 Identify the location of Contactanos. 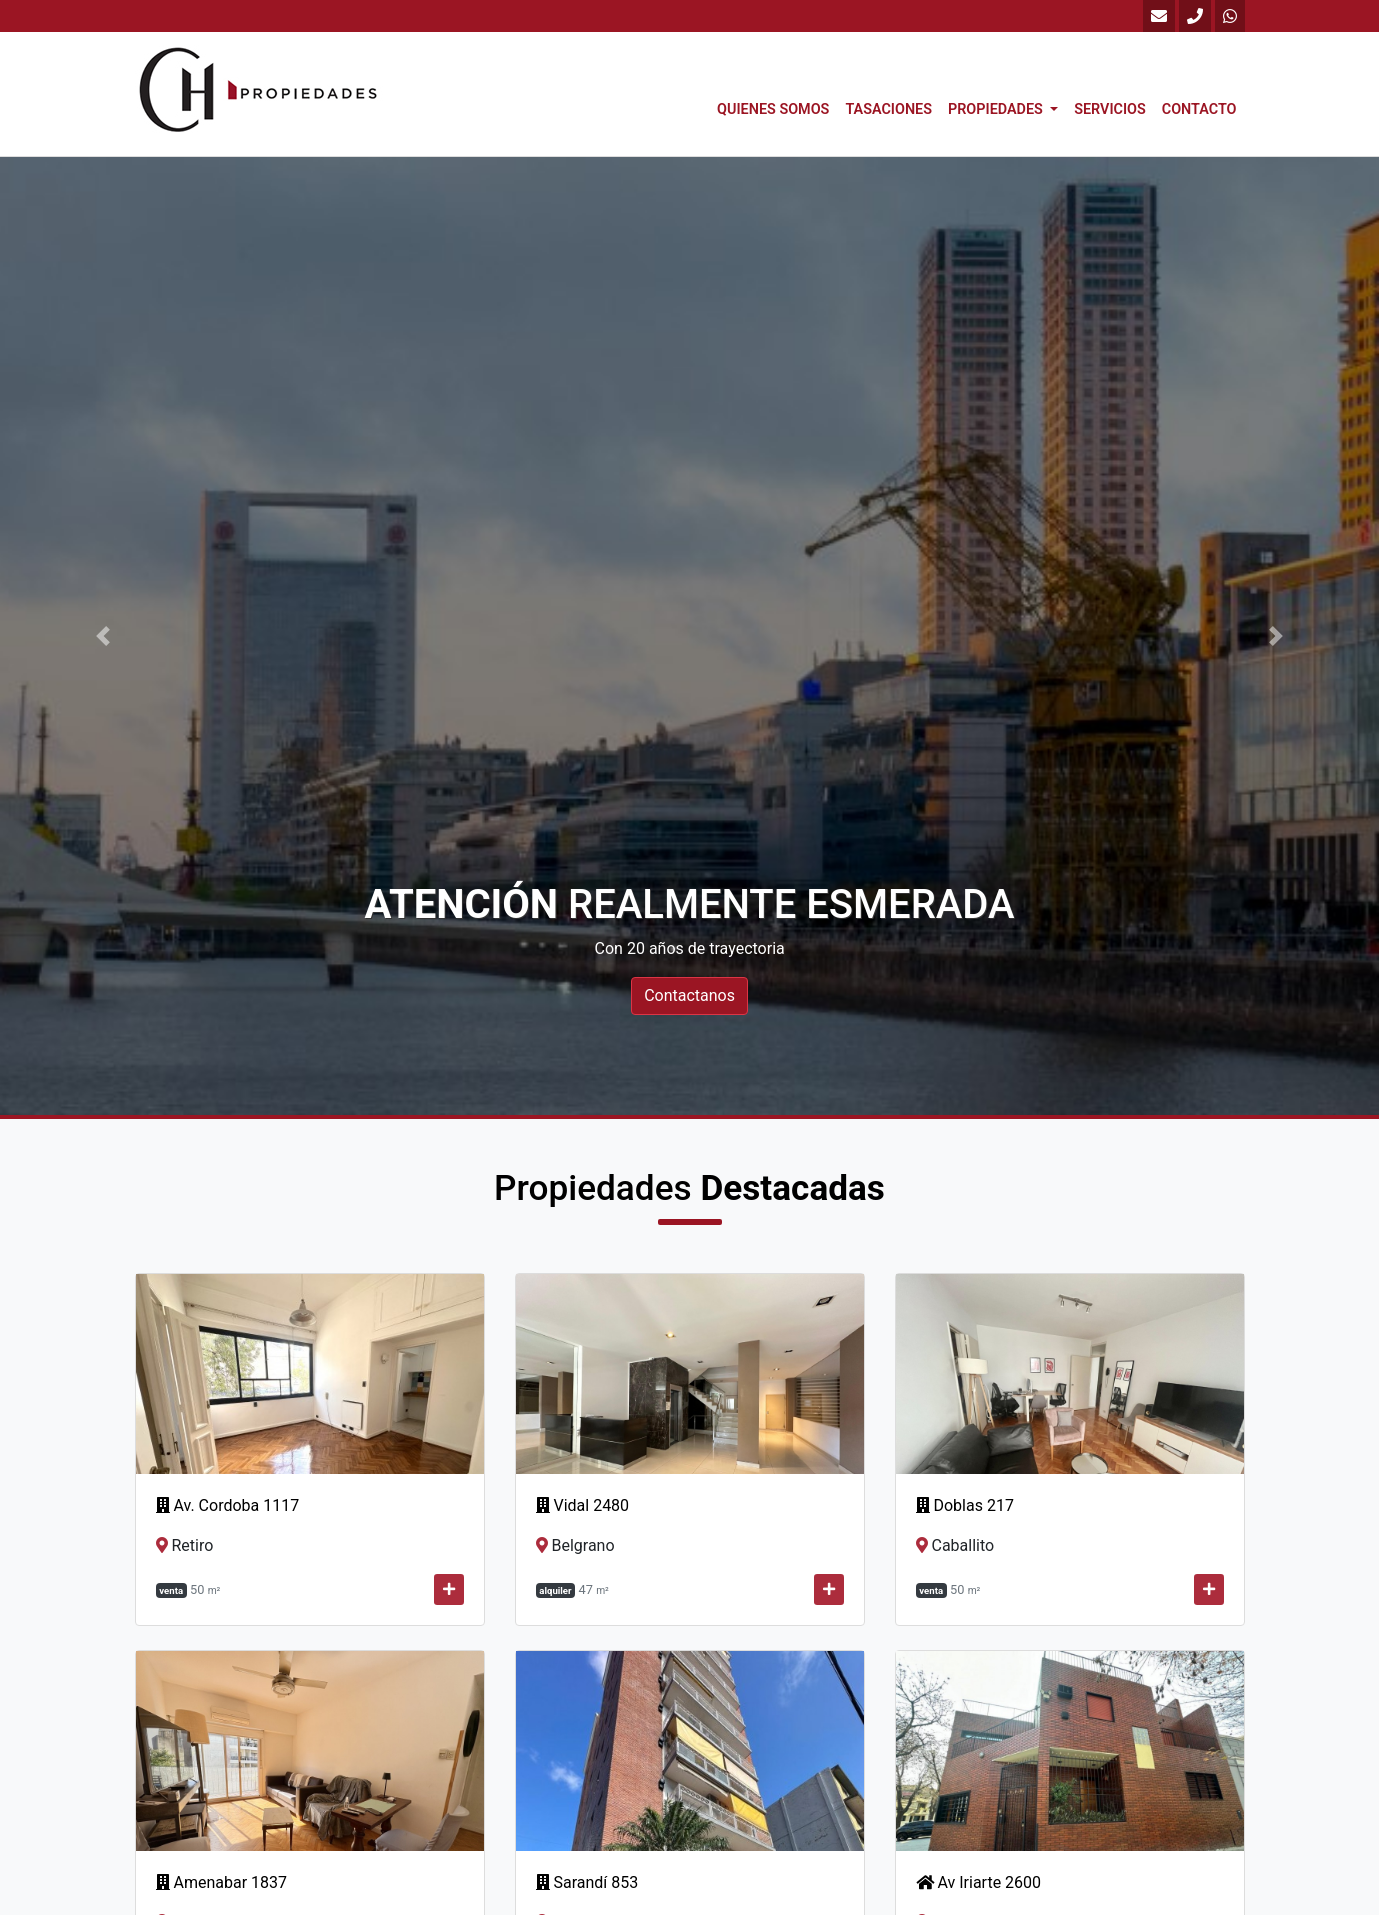
(689, 995).